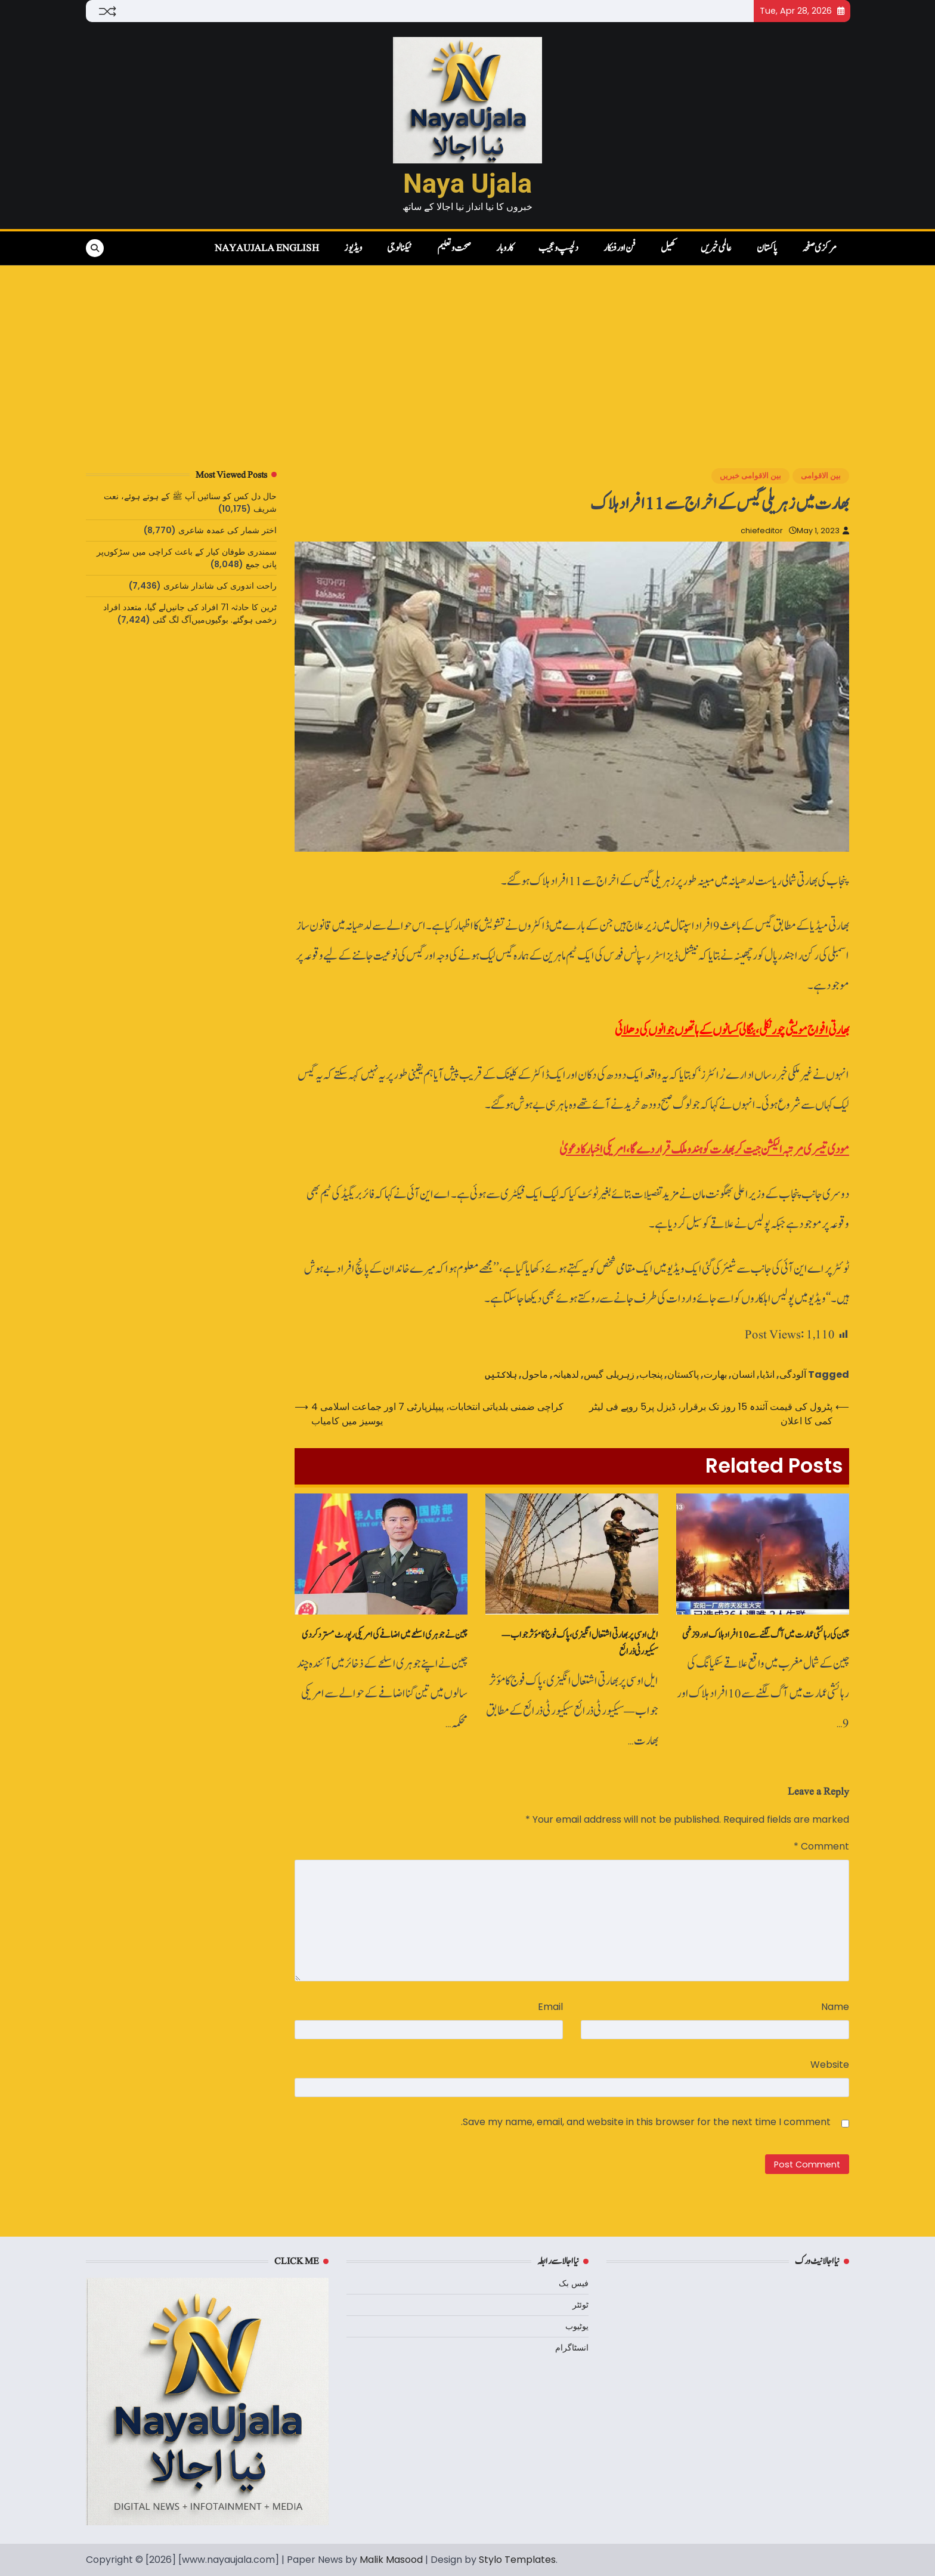 The width and height of the screenshot is (935, 2576). Describe the element at coordinates (467, 354) in the screenshot. I see `[Advertisement]` at that location.